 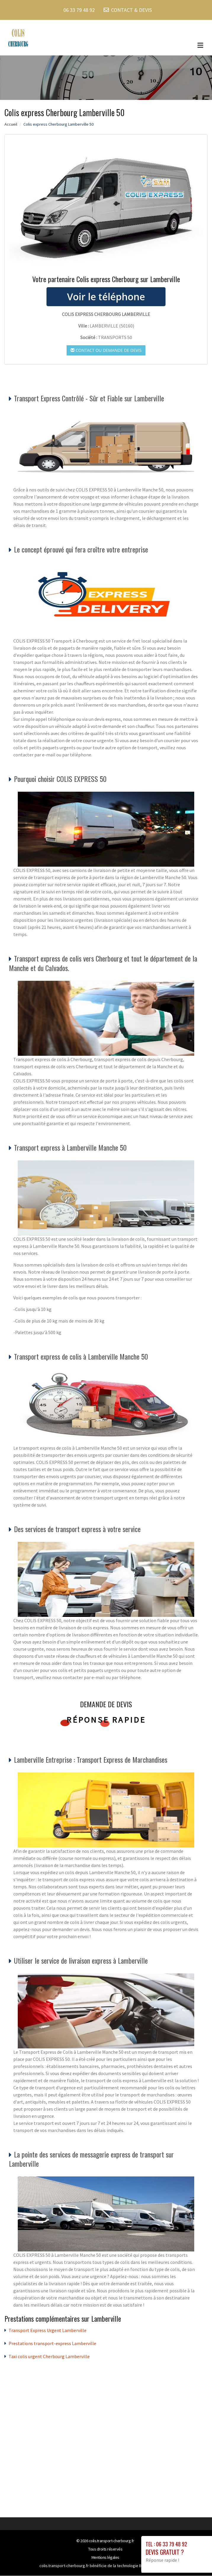 I want to click on Réponse rapide, so click(x=106, y=1719).